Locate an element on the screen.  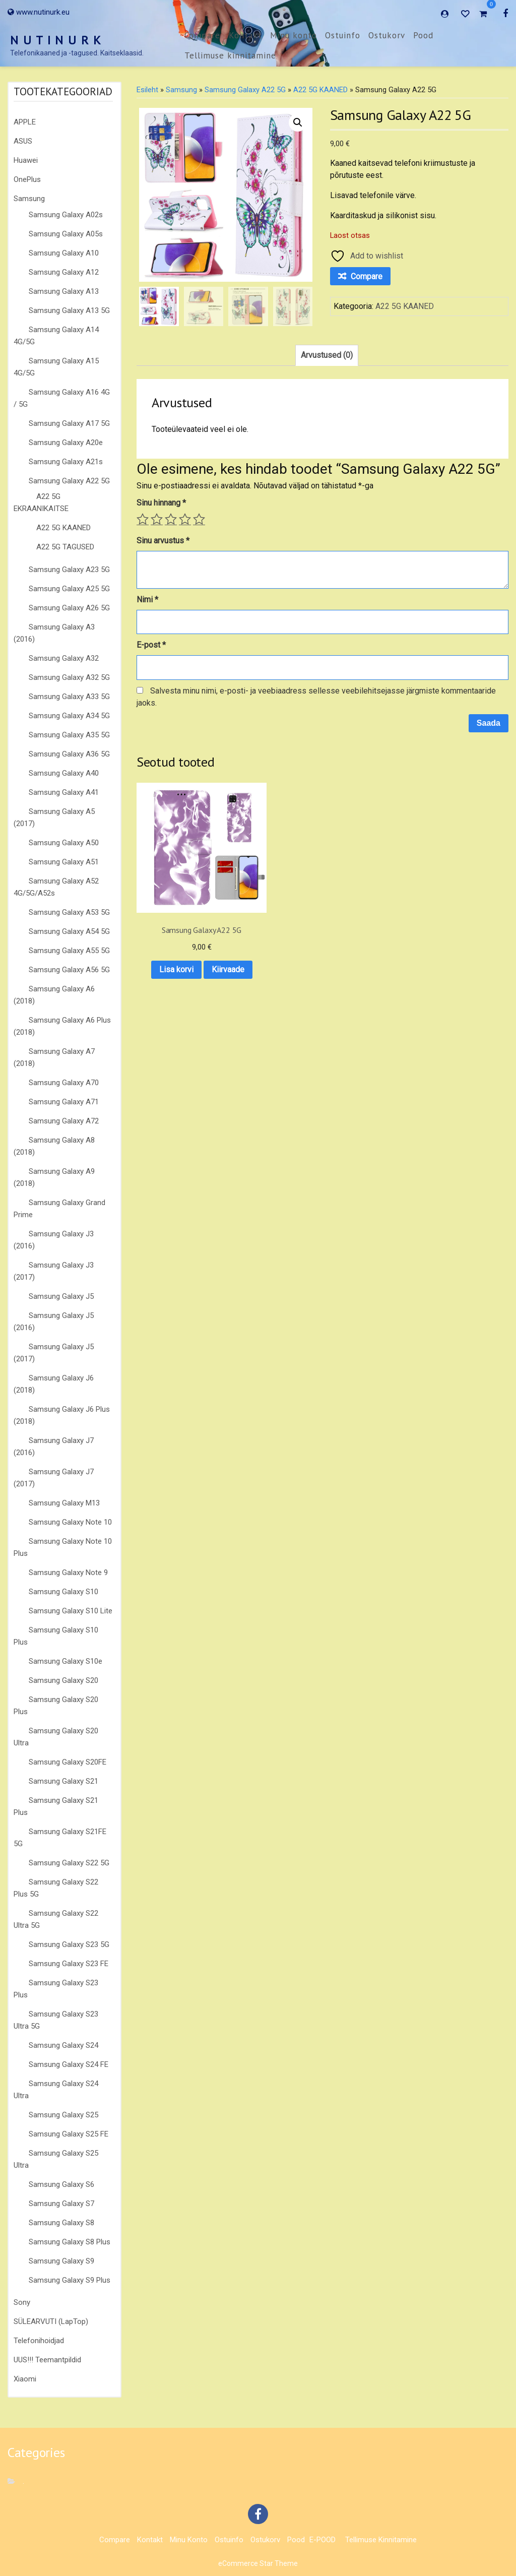
[button] is located at coordinates (298, 122).